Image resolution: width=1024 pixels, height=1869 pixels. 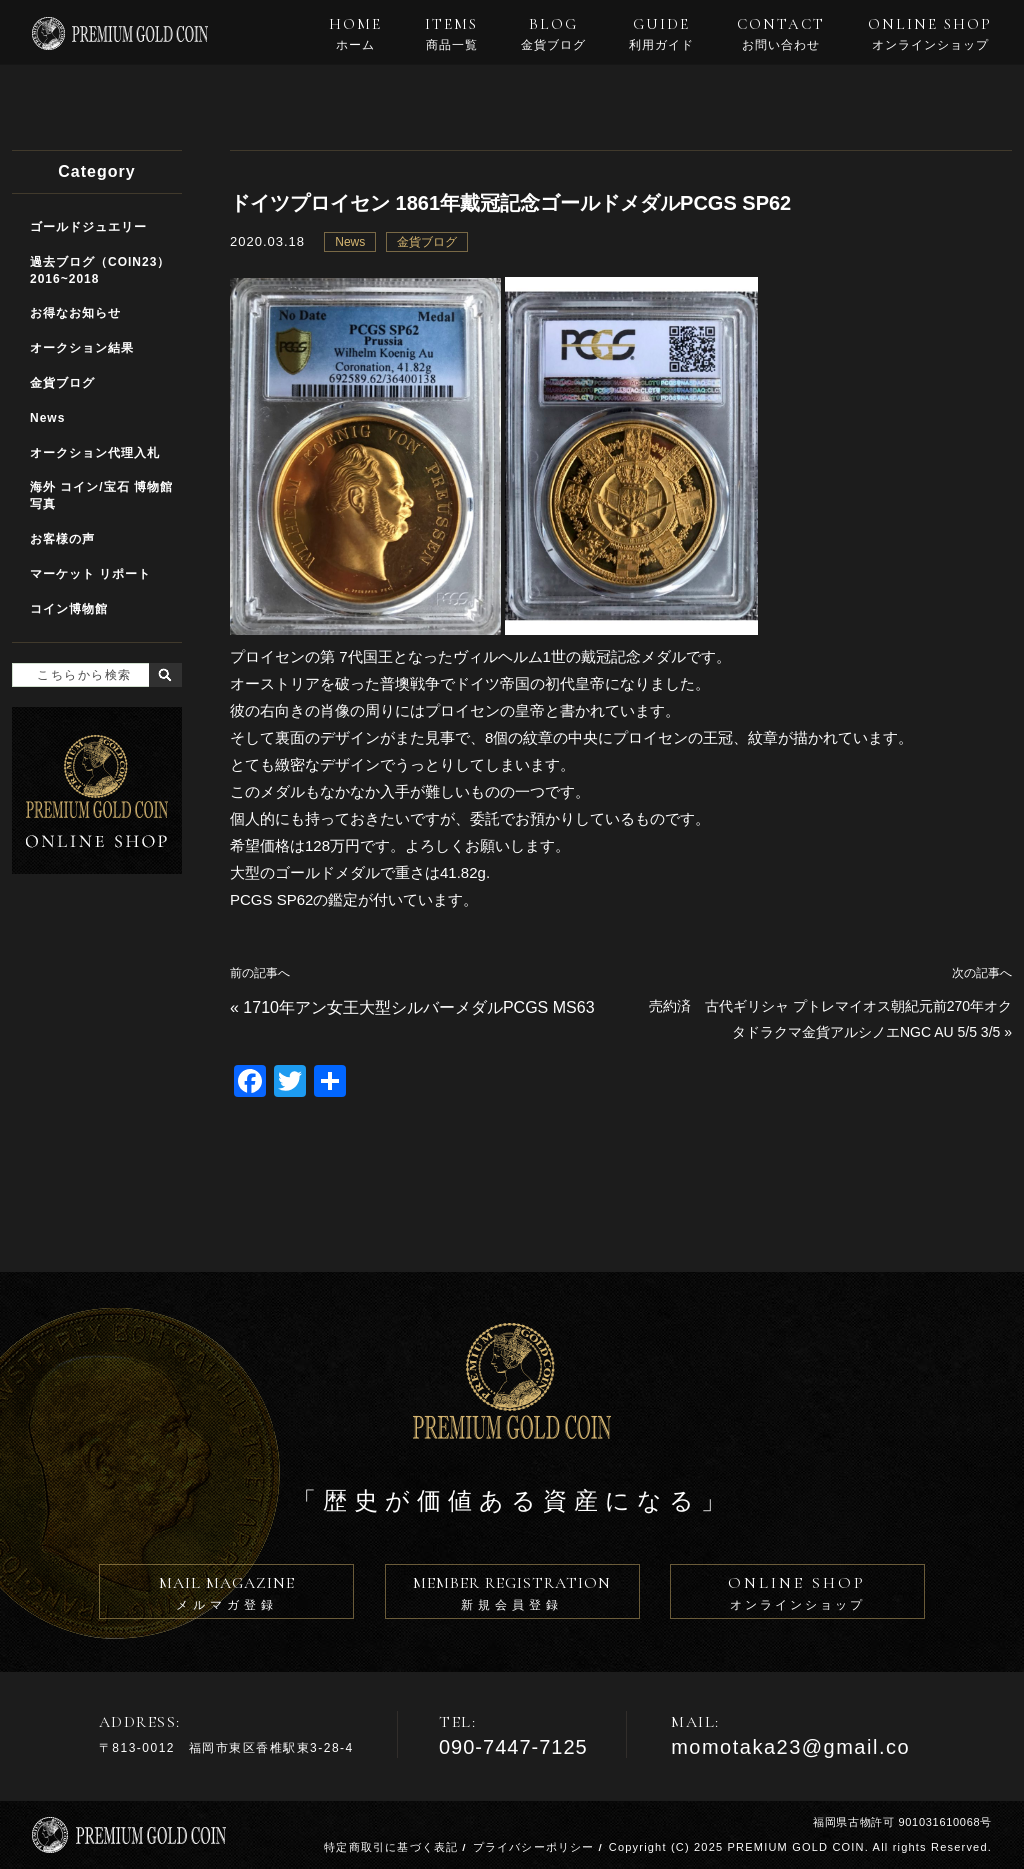 What do you see at coordinates (510, 203) in the screenshot?
I see `ドイツプロイセン 1861年戴冠記念ゴールドメダルPCGS SP62` at bounding box center [510, 203].